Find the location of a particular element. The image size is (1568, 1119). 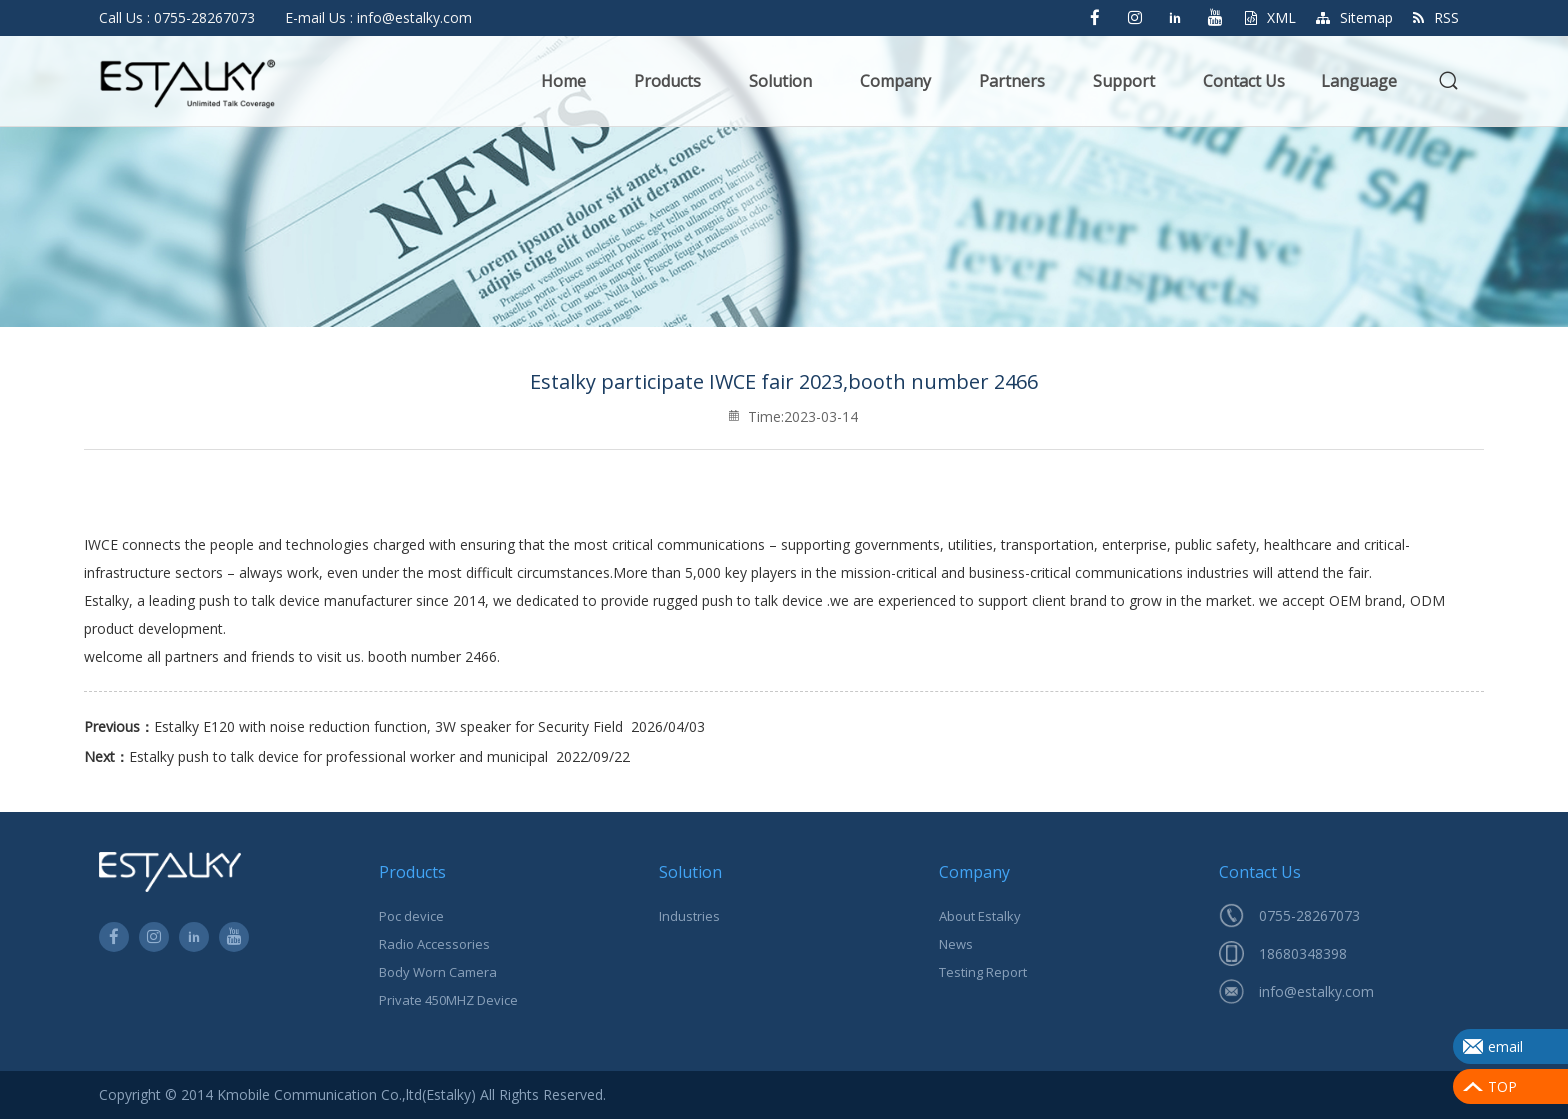

RSS is located at coordinates (1436, 17).